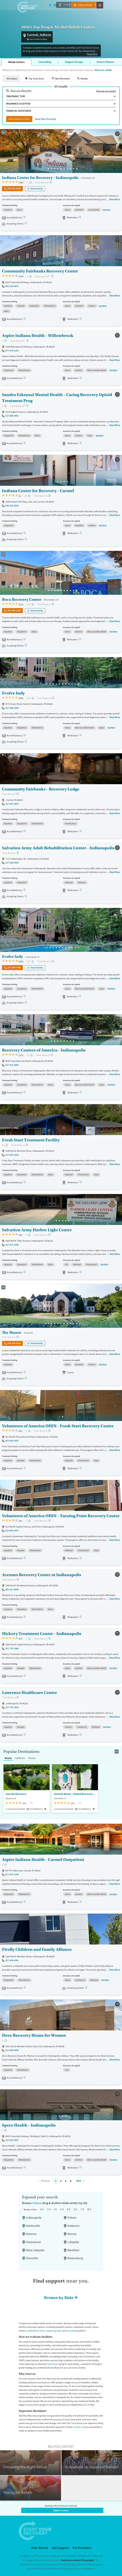 Image resolution: width=122 pixels, height=2576 pixels. Describe the element at coordinates (15, 1793) in the screenshot. I see `Lincoln Recovery` at that location.